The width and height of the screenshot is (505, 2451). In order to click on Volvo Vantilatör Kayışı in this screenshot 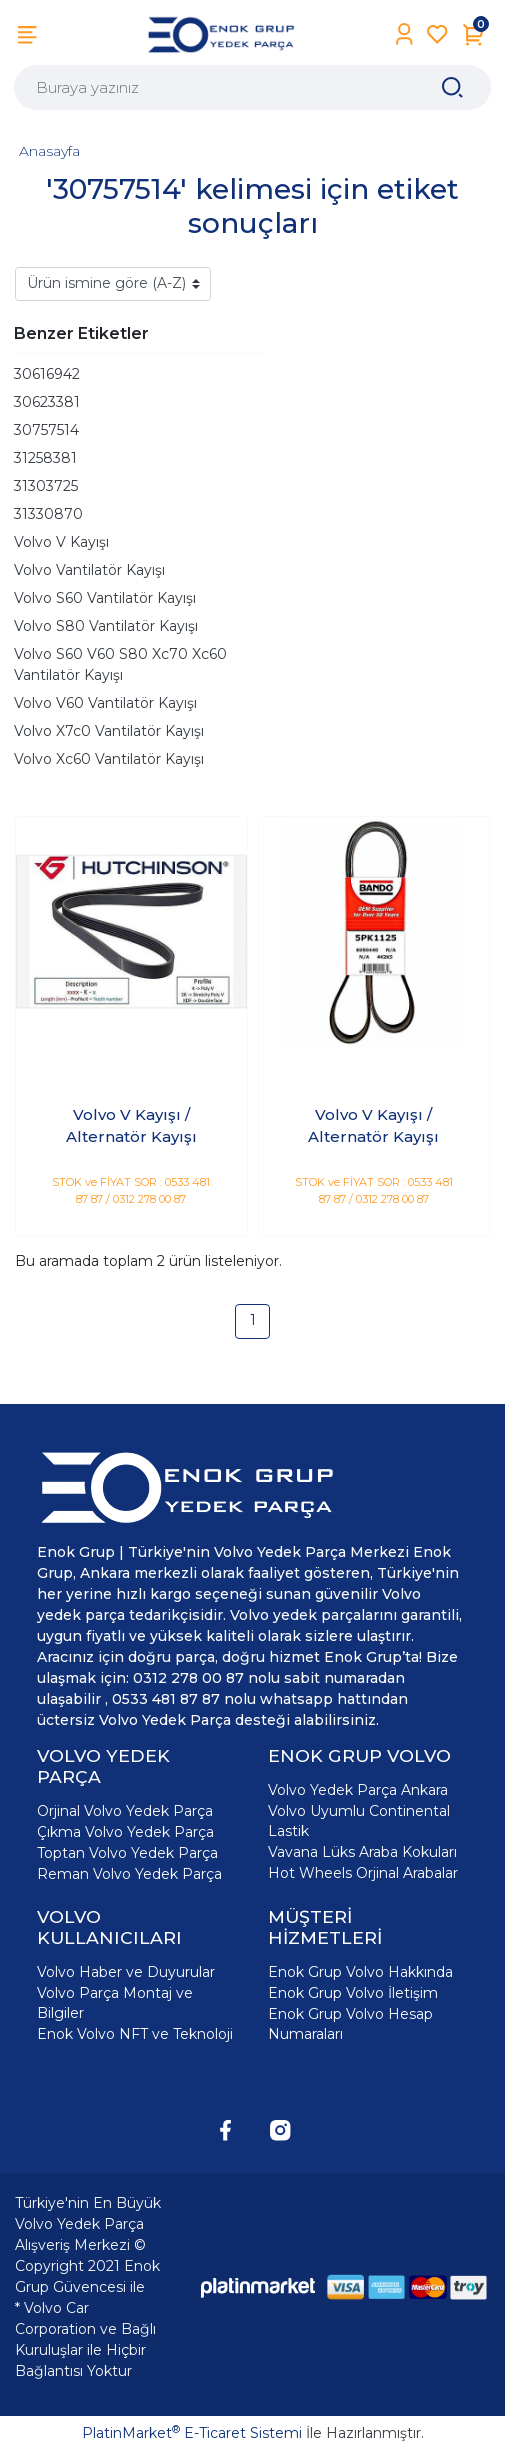, I will do `click(89, 570)`.